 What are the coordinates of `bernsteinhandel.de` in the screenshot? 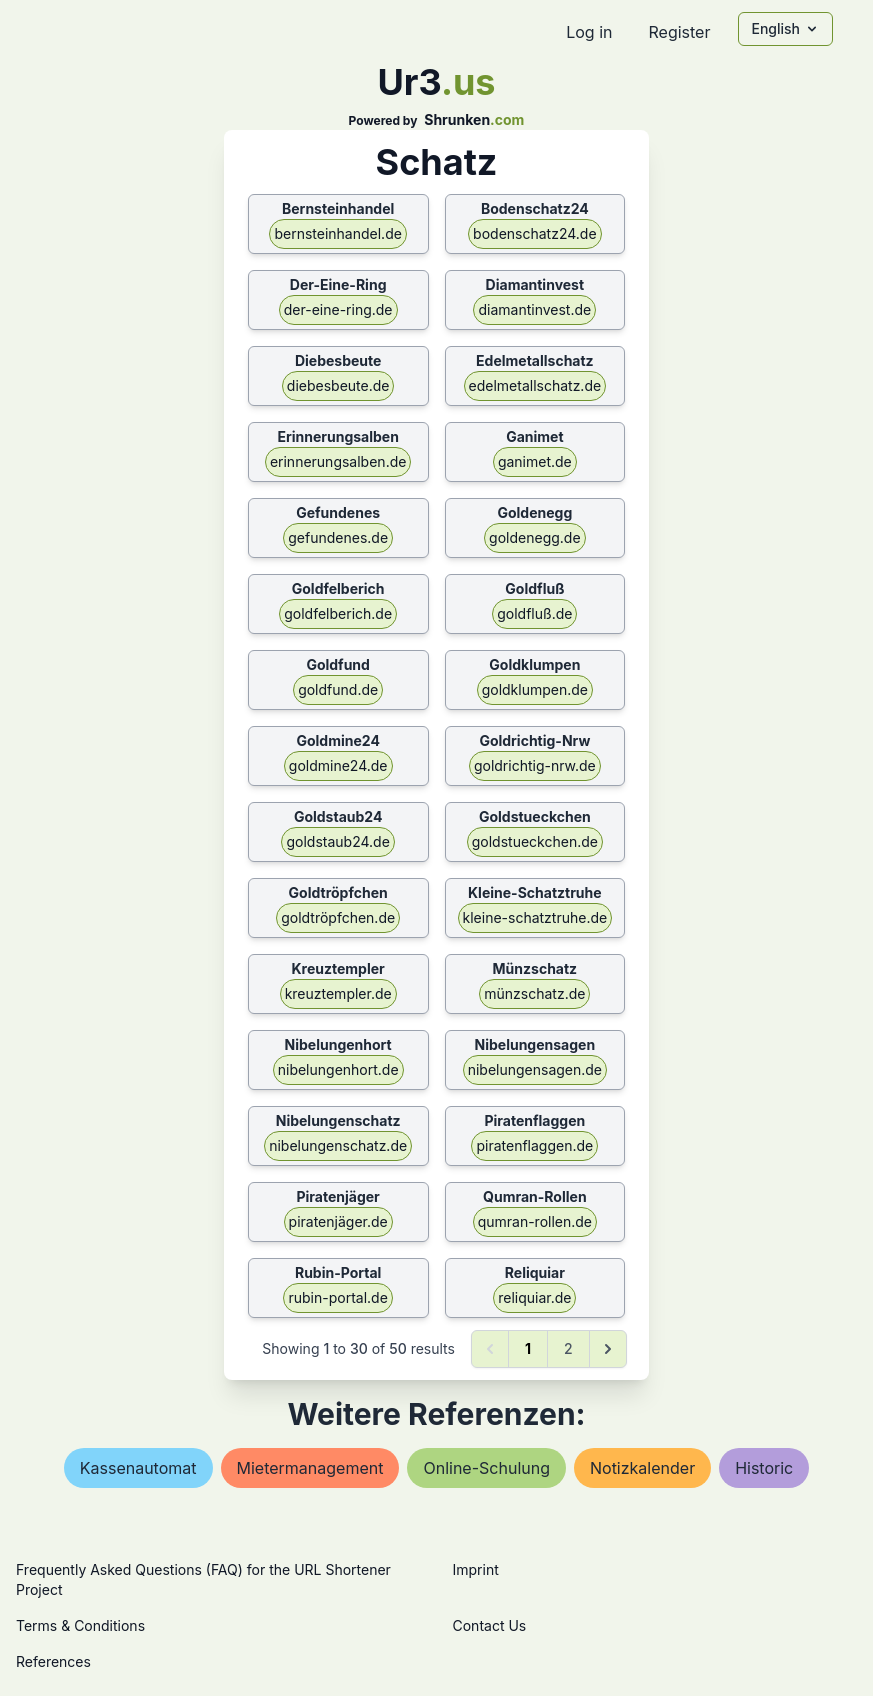 It's located at (337, 233).